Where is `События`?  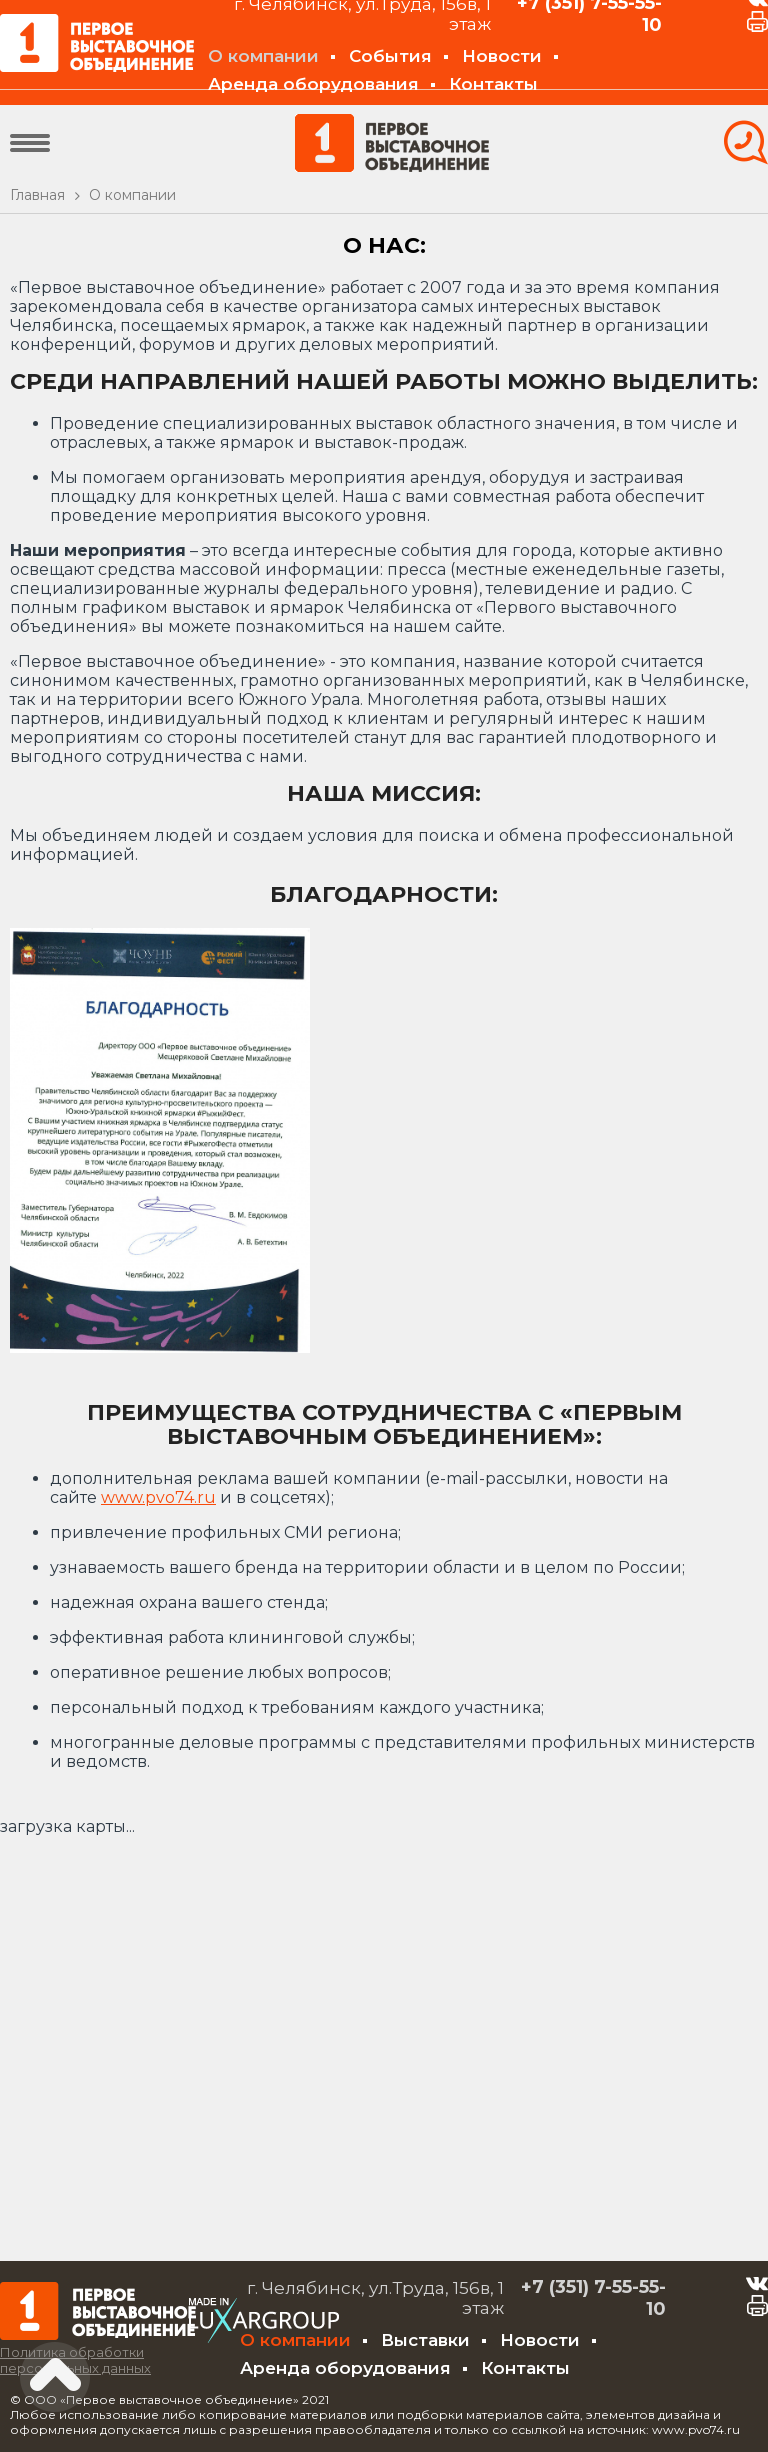 События is located at coordinates (390, 56).